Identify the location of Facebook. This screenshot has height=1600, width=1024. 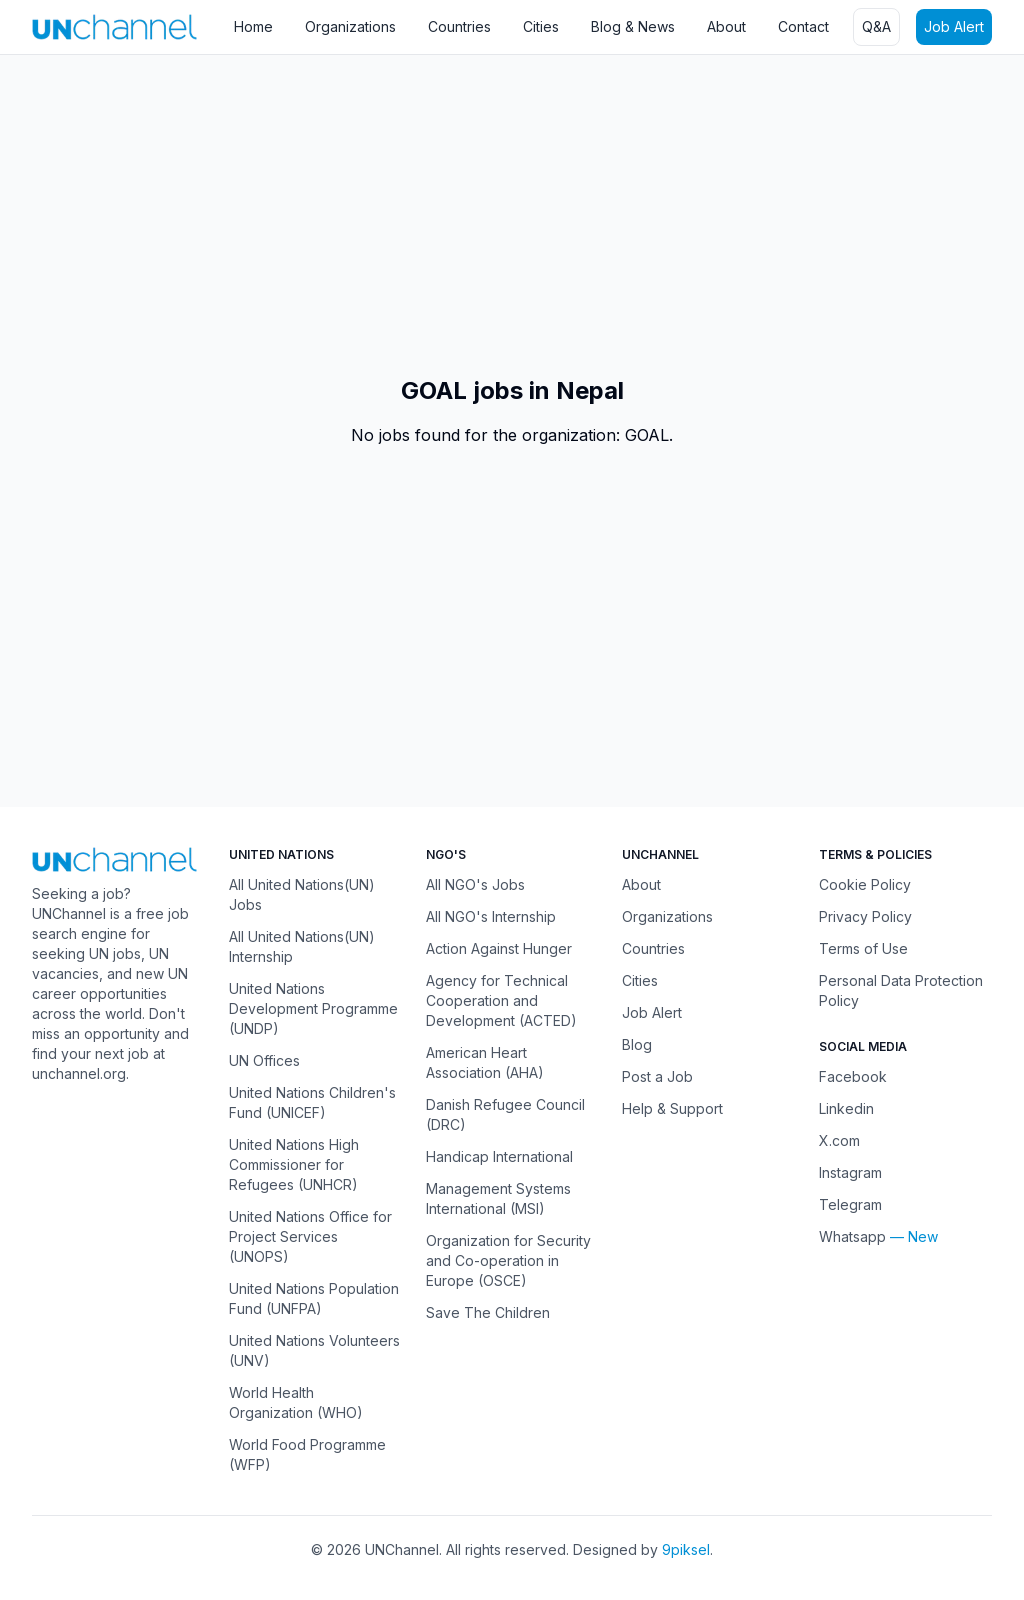
(853, 1076).